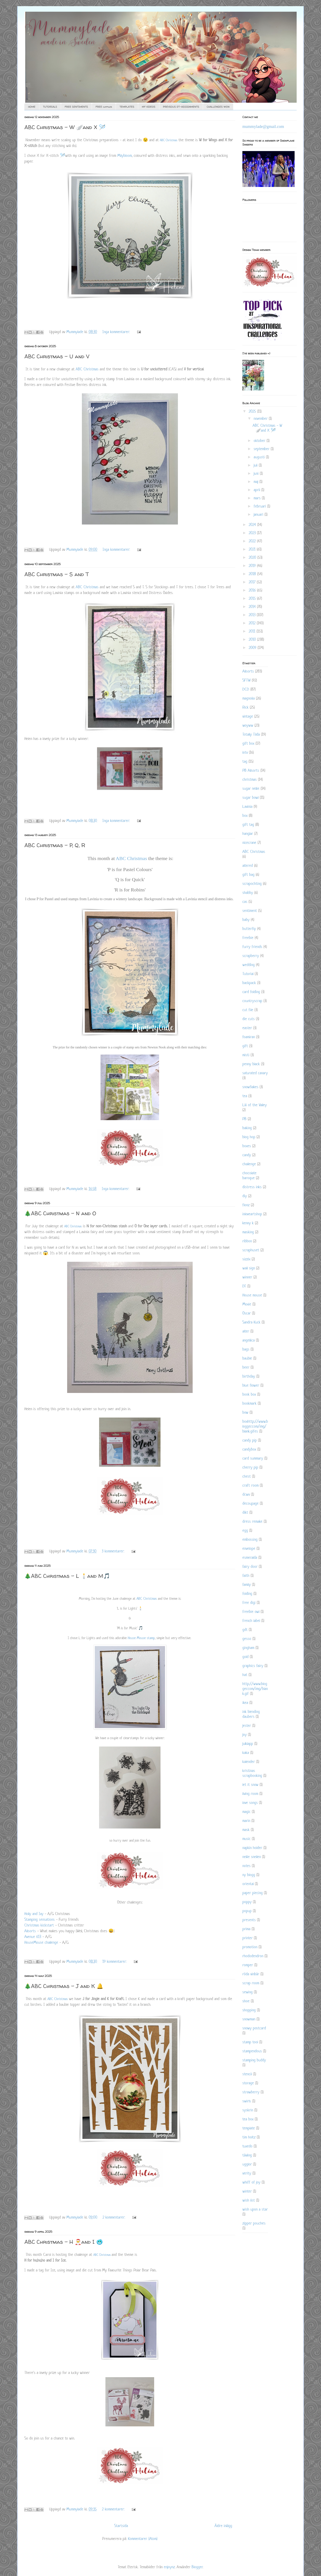  What do you see at coordinates (247, 1937) in the screenshot?
I see `printer` at bounding box center [247, 1937].